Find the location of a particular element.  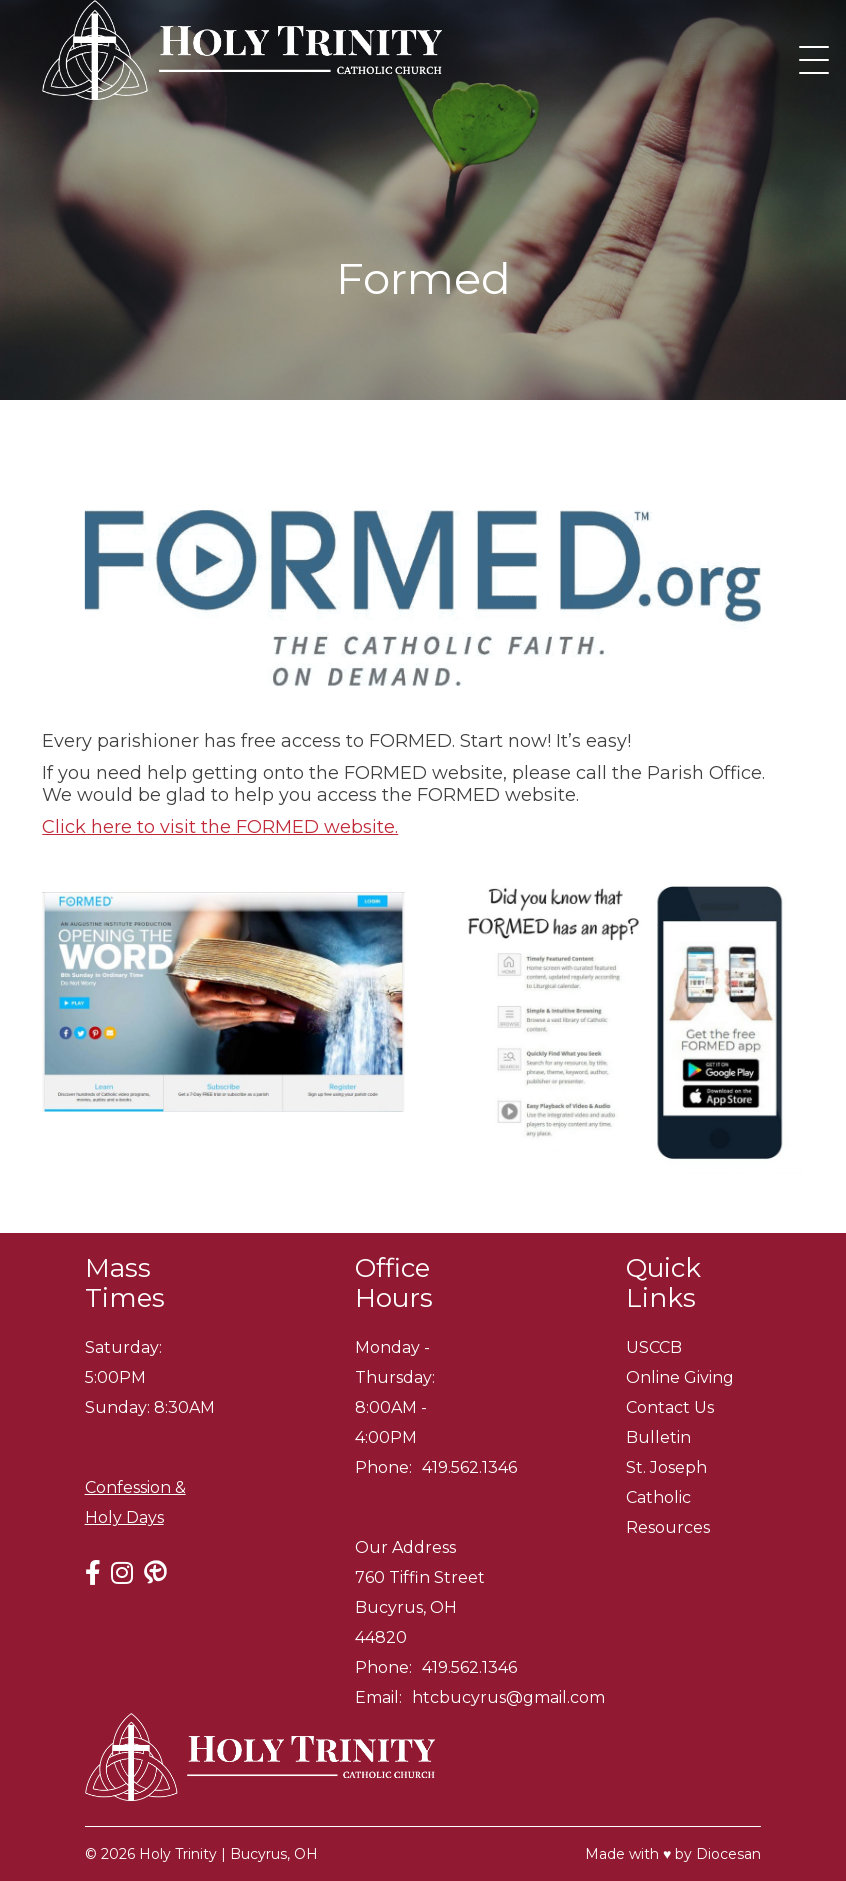

Holy Trinity is located at coordinates (178, 1854).